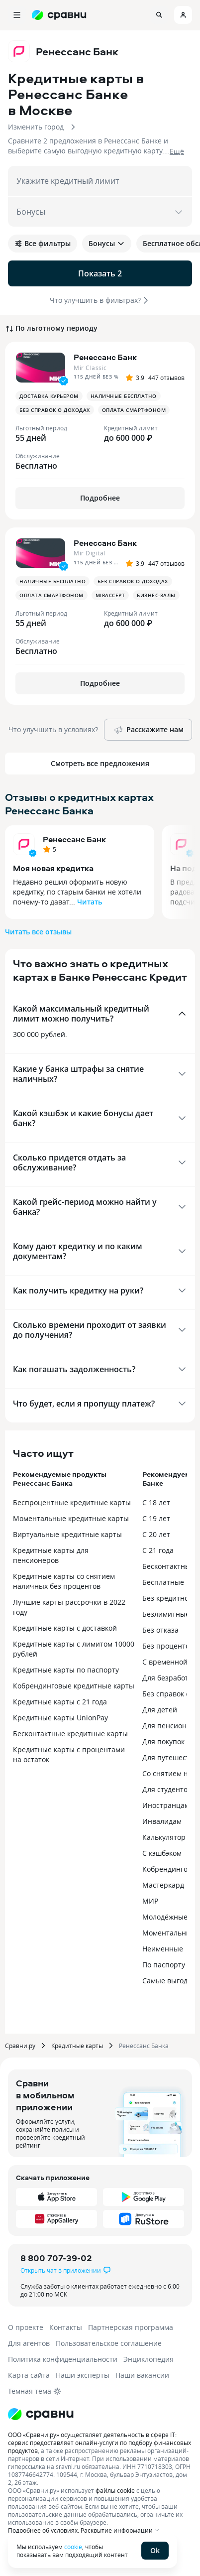 The image size is (200, 2576). I want to click on Партнерская программа, so click(130, 2327).